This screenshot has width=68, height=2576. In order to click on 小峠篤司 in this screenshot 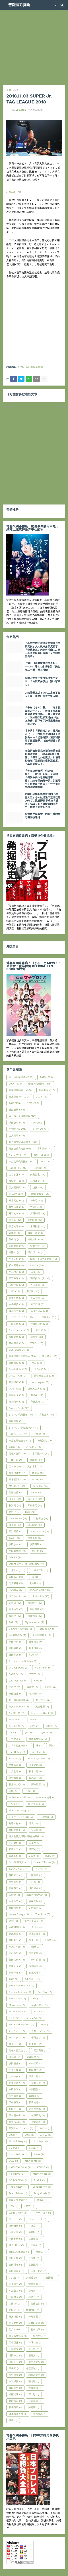, I will do `click(36, 2063)`.